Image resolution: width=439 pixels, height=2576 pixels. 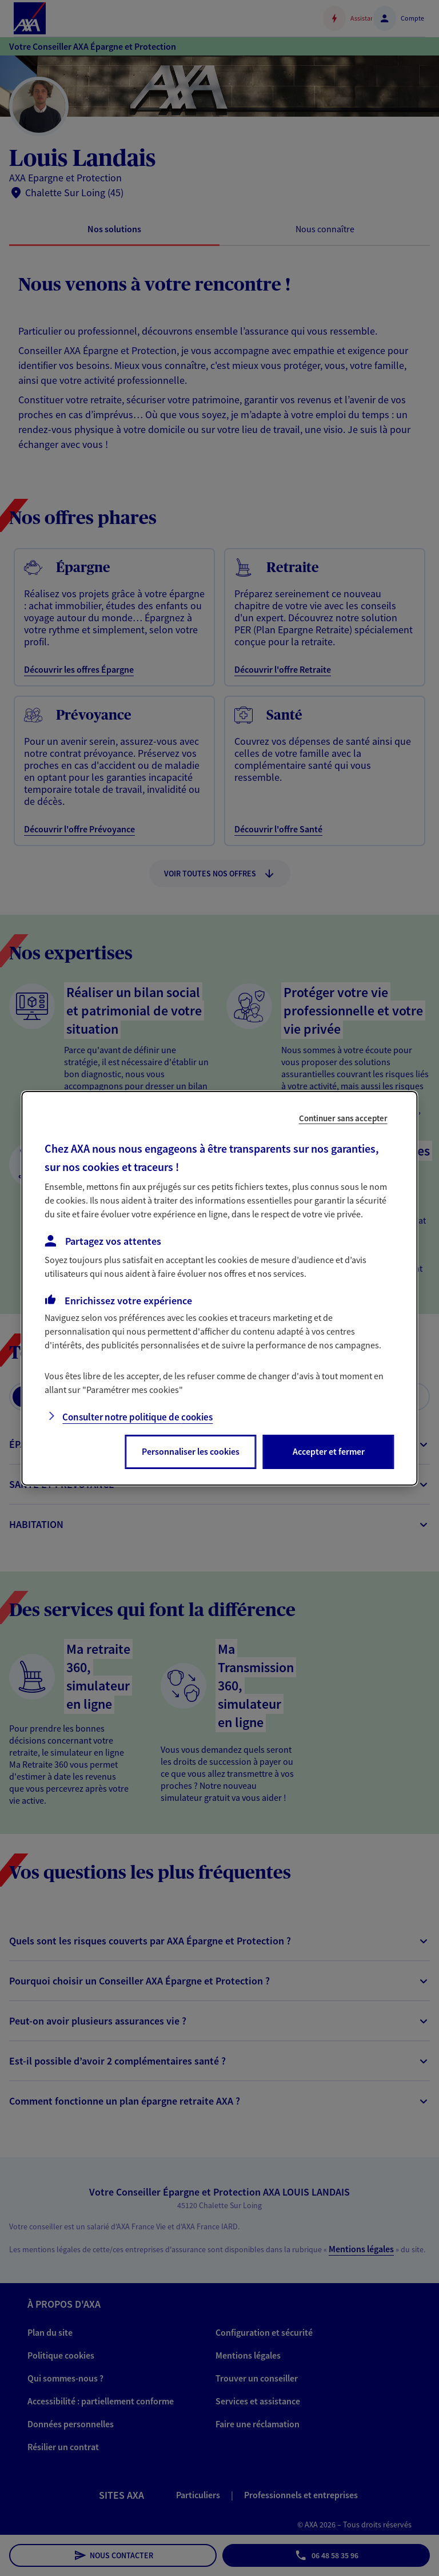 What do you see at coordinates (329, 1451) in the screenshot?
I see `Accepter et fermer [listitem]` at bounding box center [329, 1451].